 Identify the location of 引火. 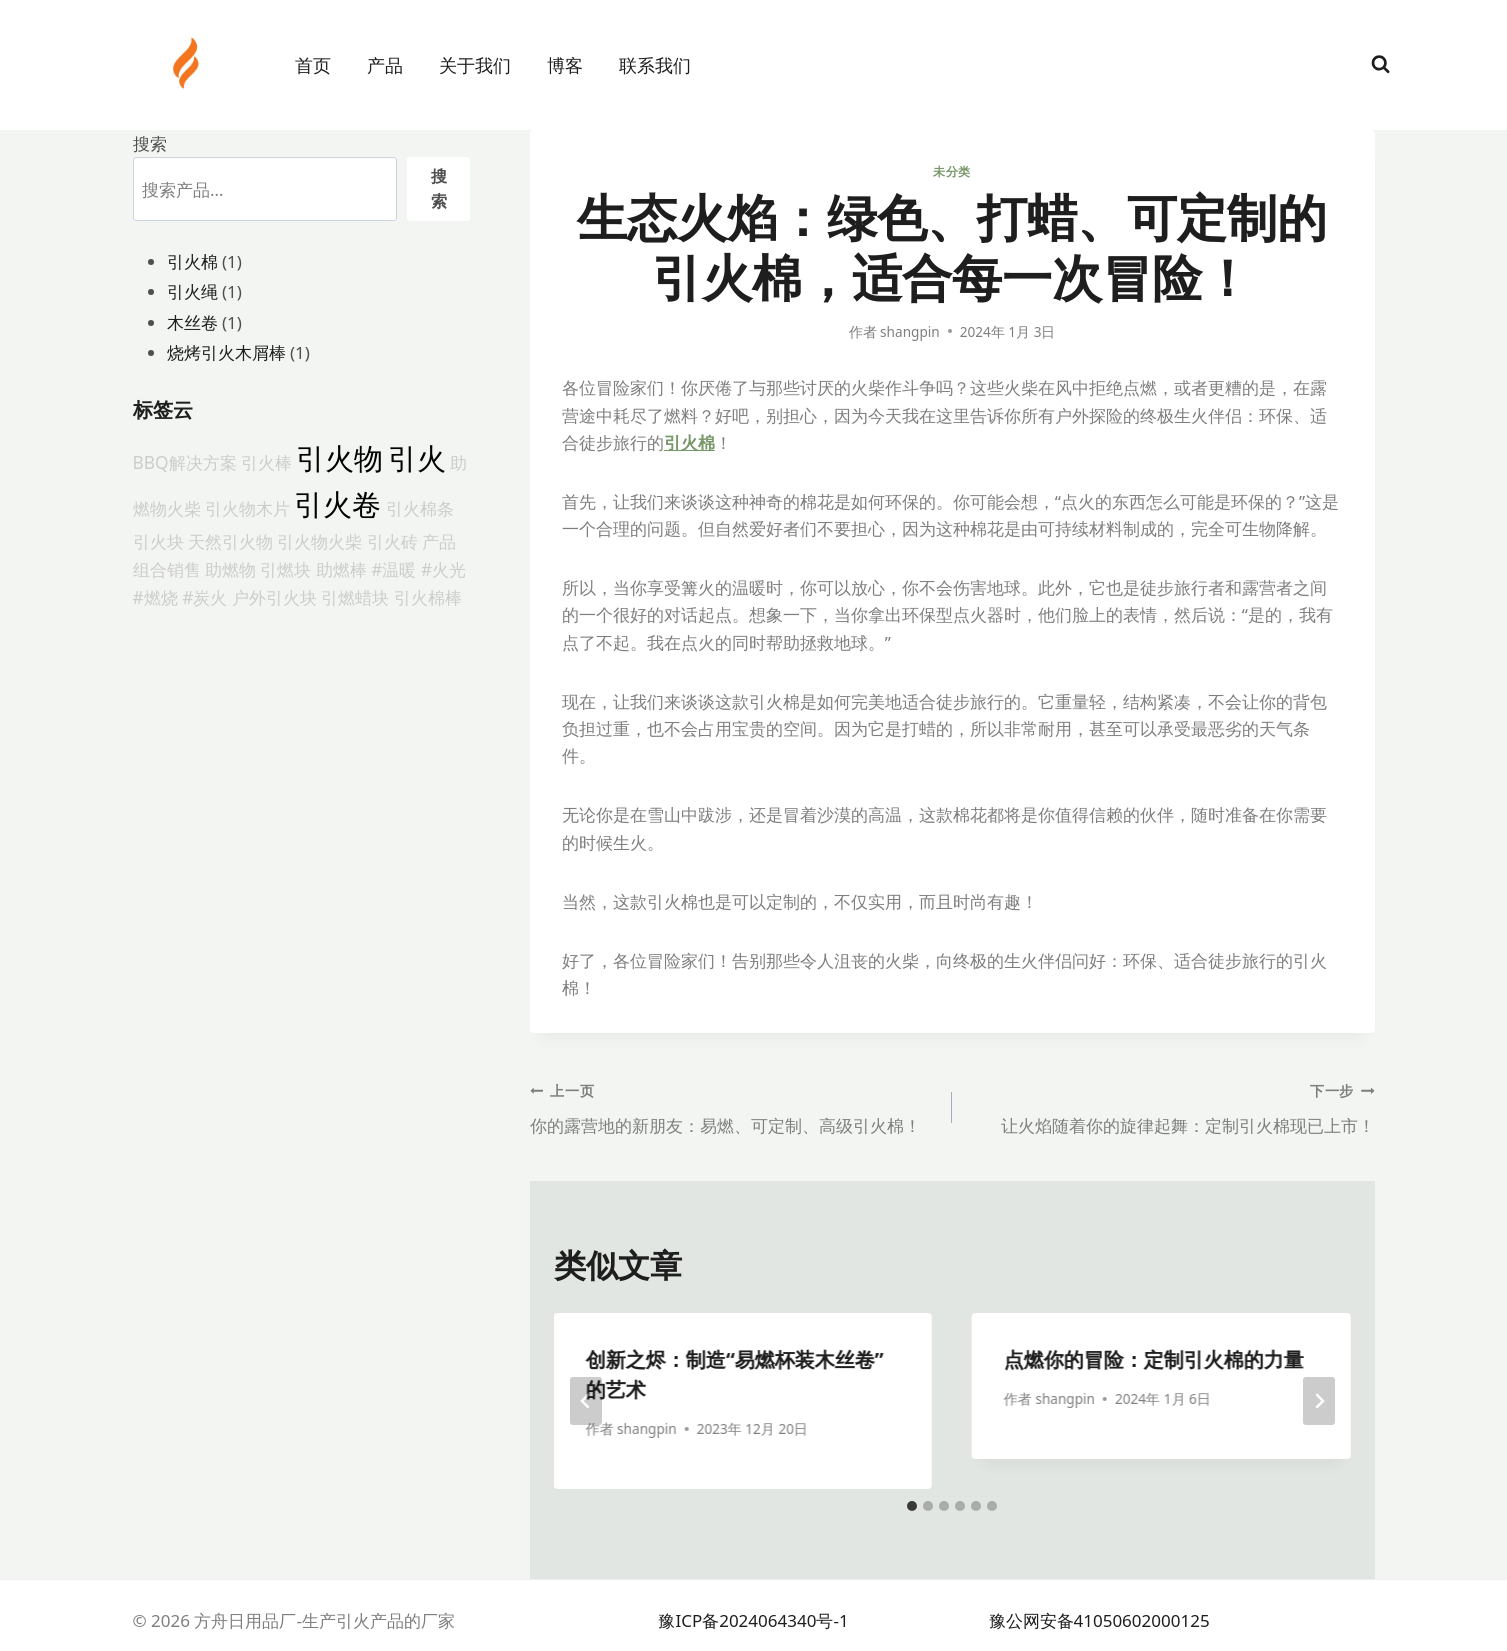
(417, 458).